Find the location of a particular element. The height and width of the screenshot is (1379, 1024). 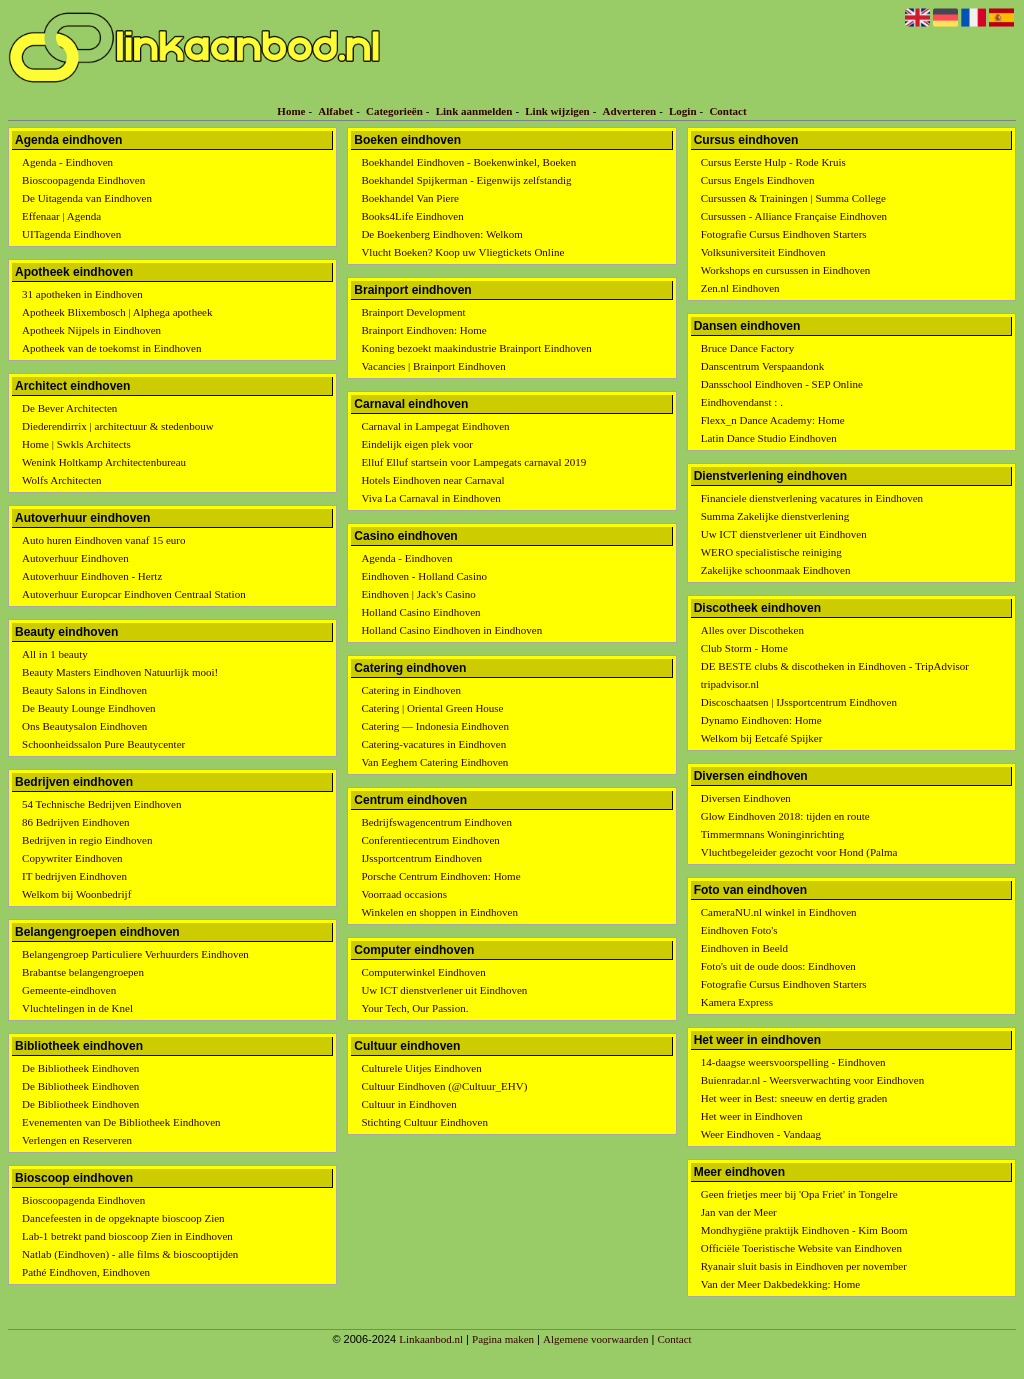

Evenementen van De Bibliotheek Eindhoven is located at coordinates (121, 1122).